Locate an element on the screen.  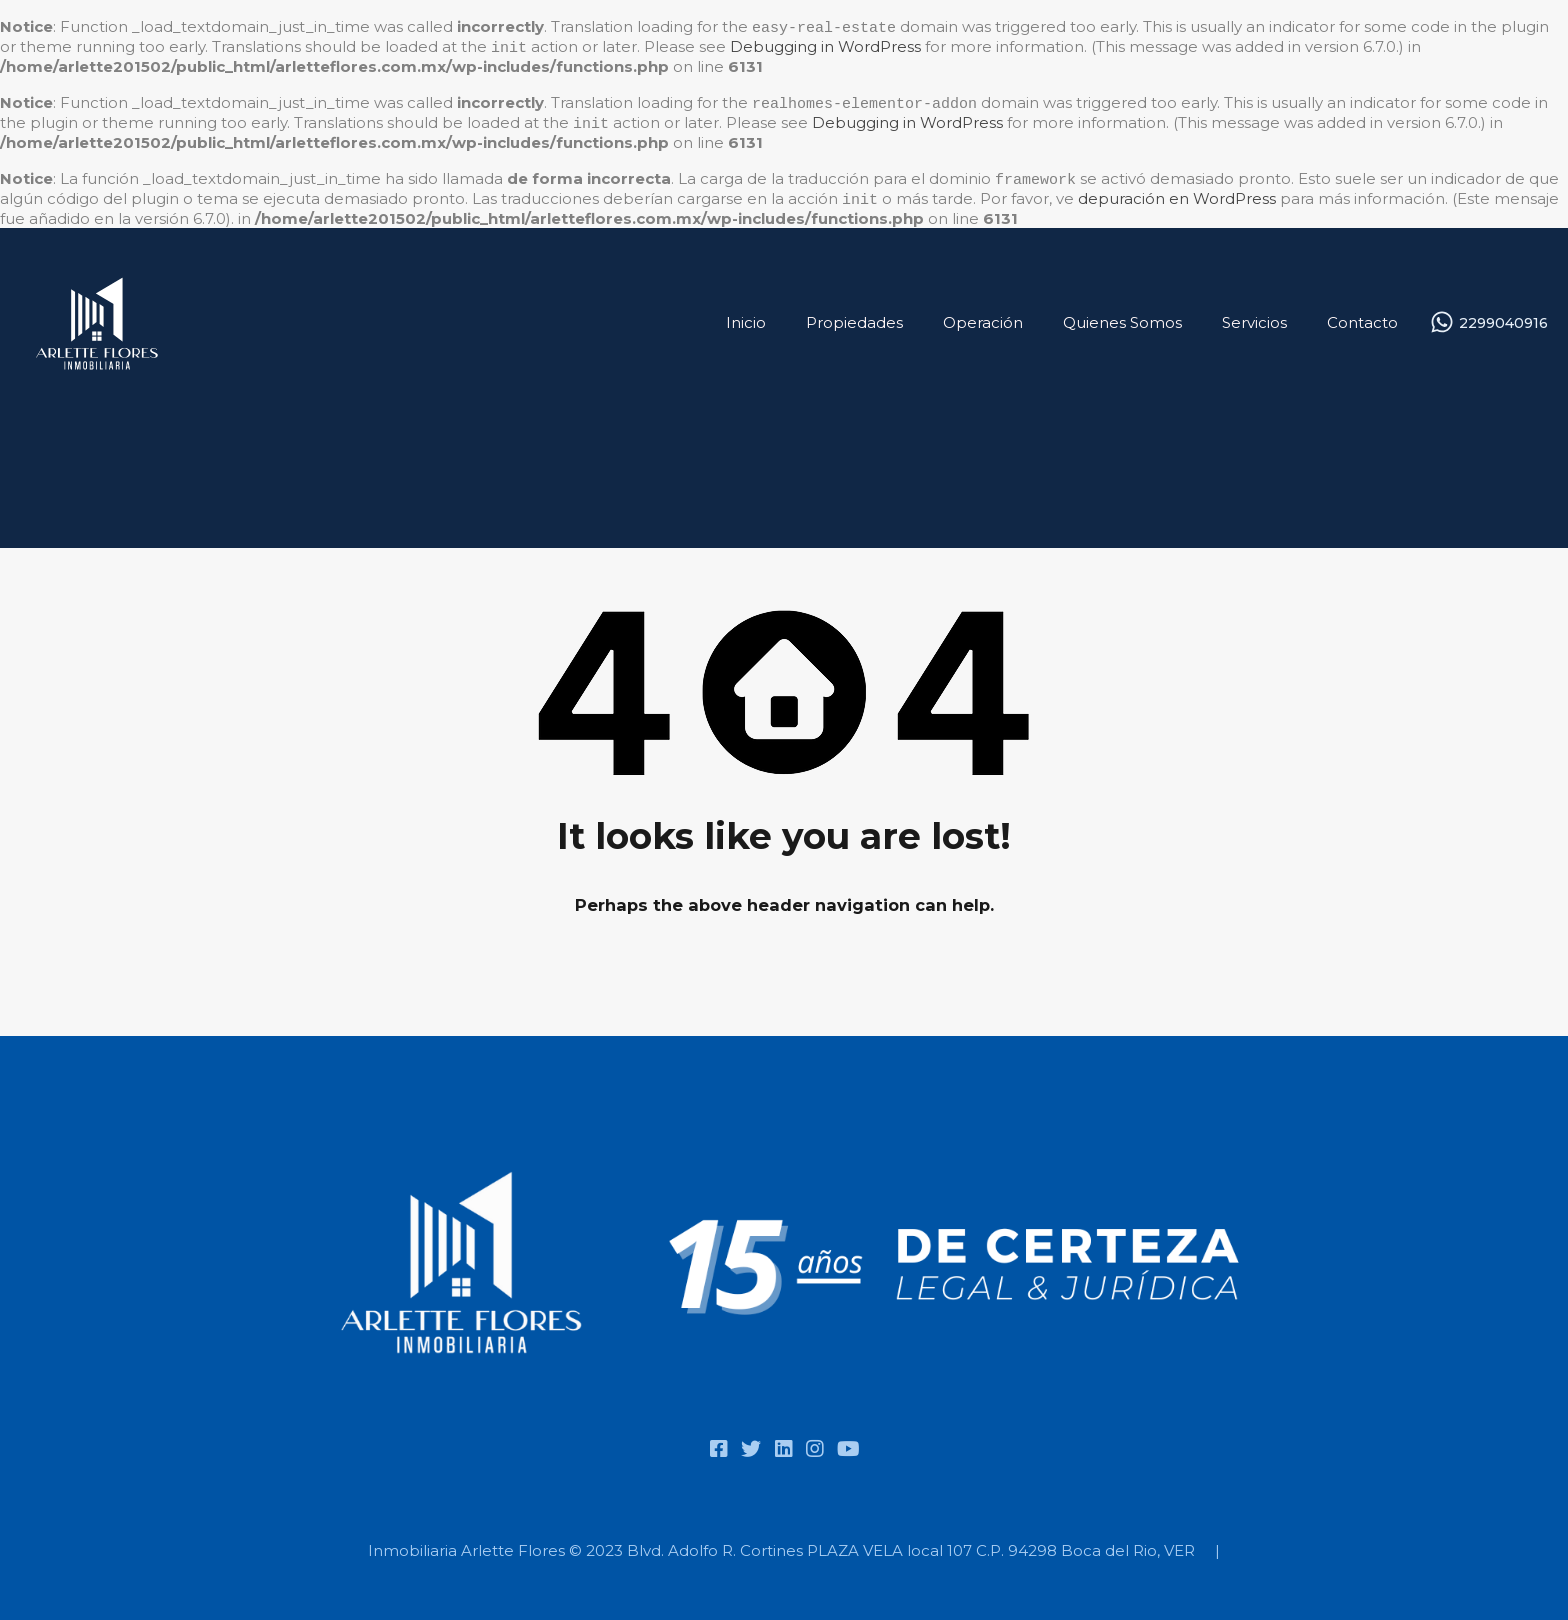
Operación is located at coordinates (983, 316).